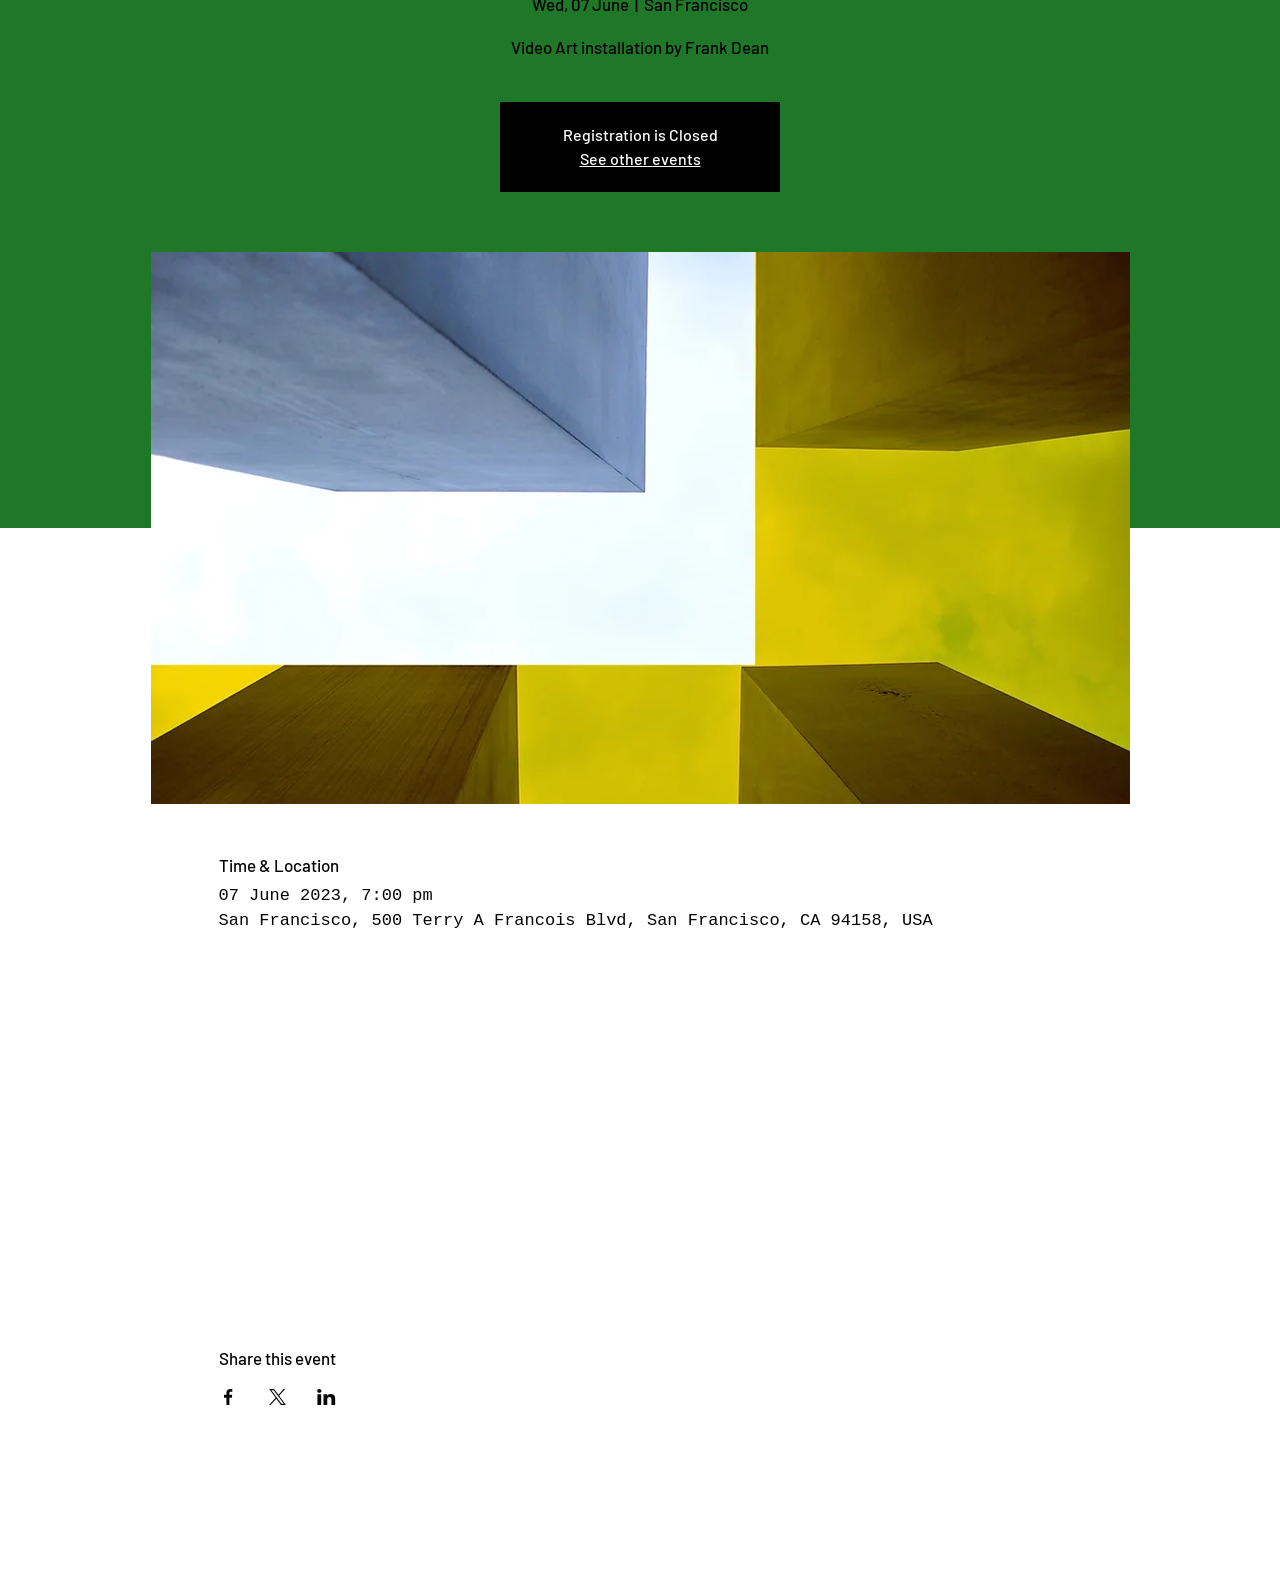 This screenshot has height=1586, width=1280. Describe the element at coordinates (326, 1397) in the screenshot. I see `[Share event on LinkedIn]` at that location.